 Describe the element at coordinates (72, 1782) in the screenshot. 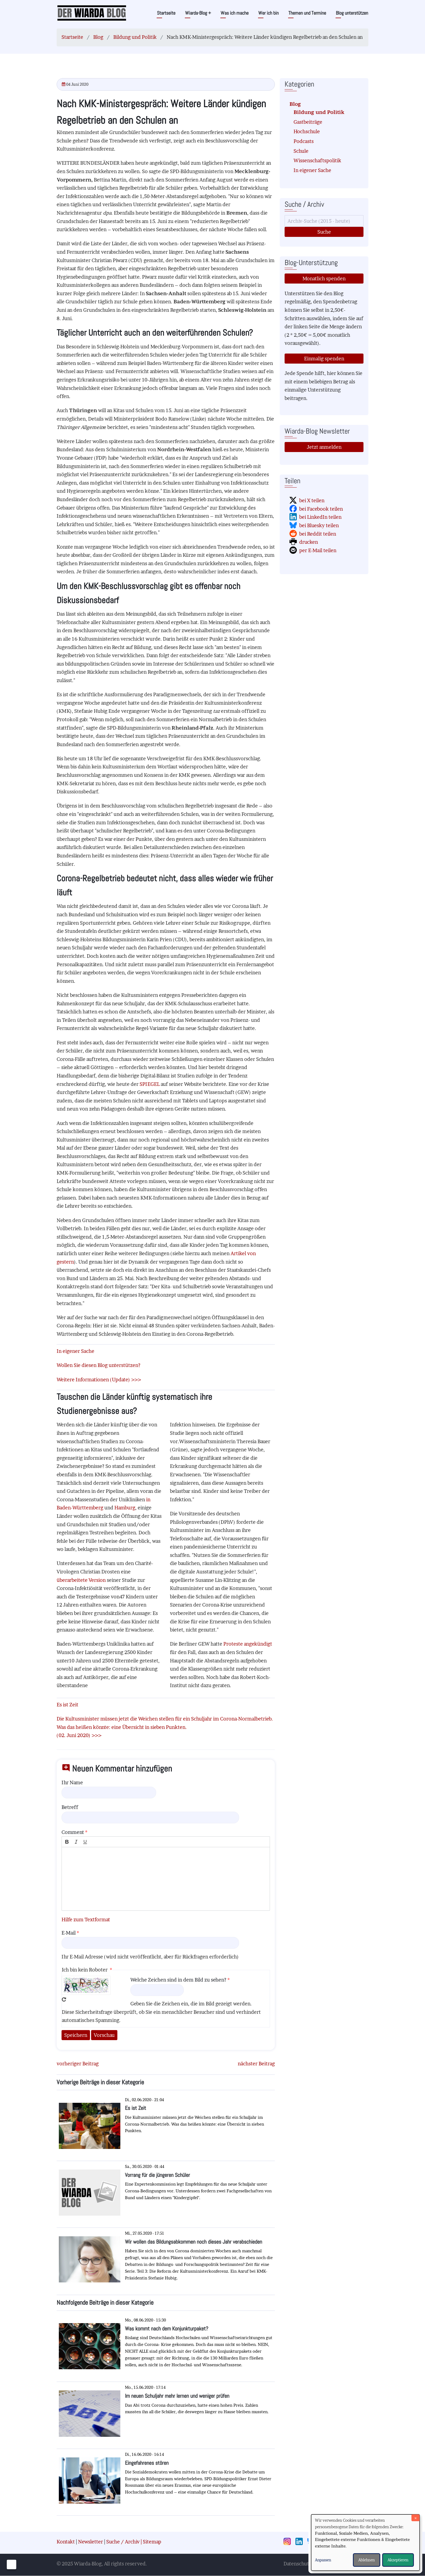

I see `Ihr Name` at that location.